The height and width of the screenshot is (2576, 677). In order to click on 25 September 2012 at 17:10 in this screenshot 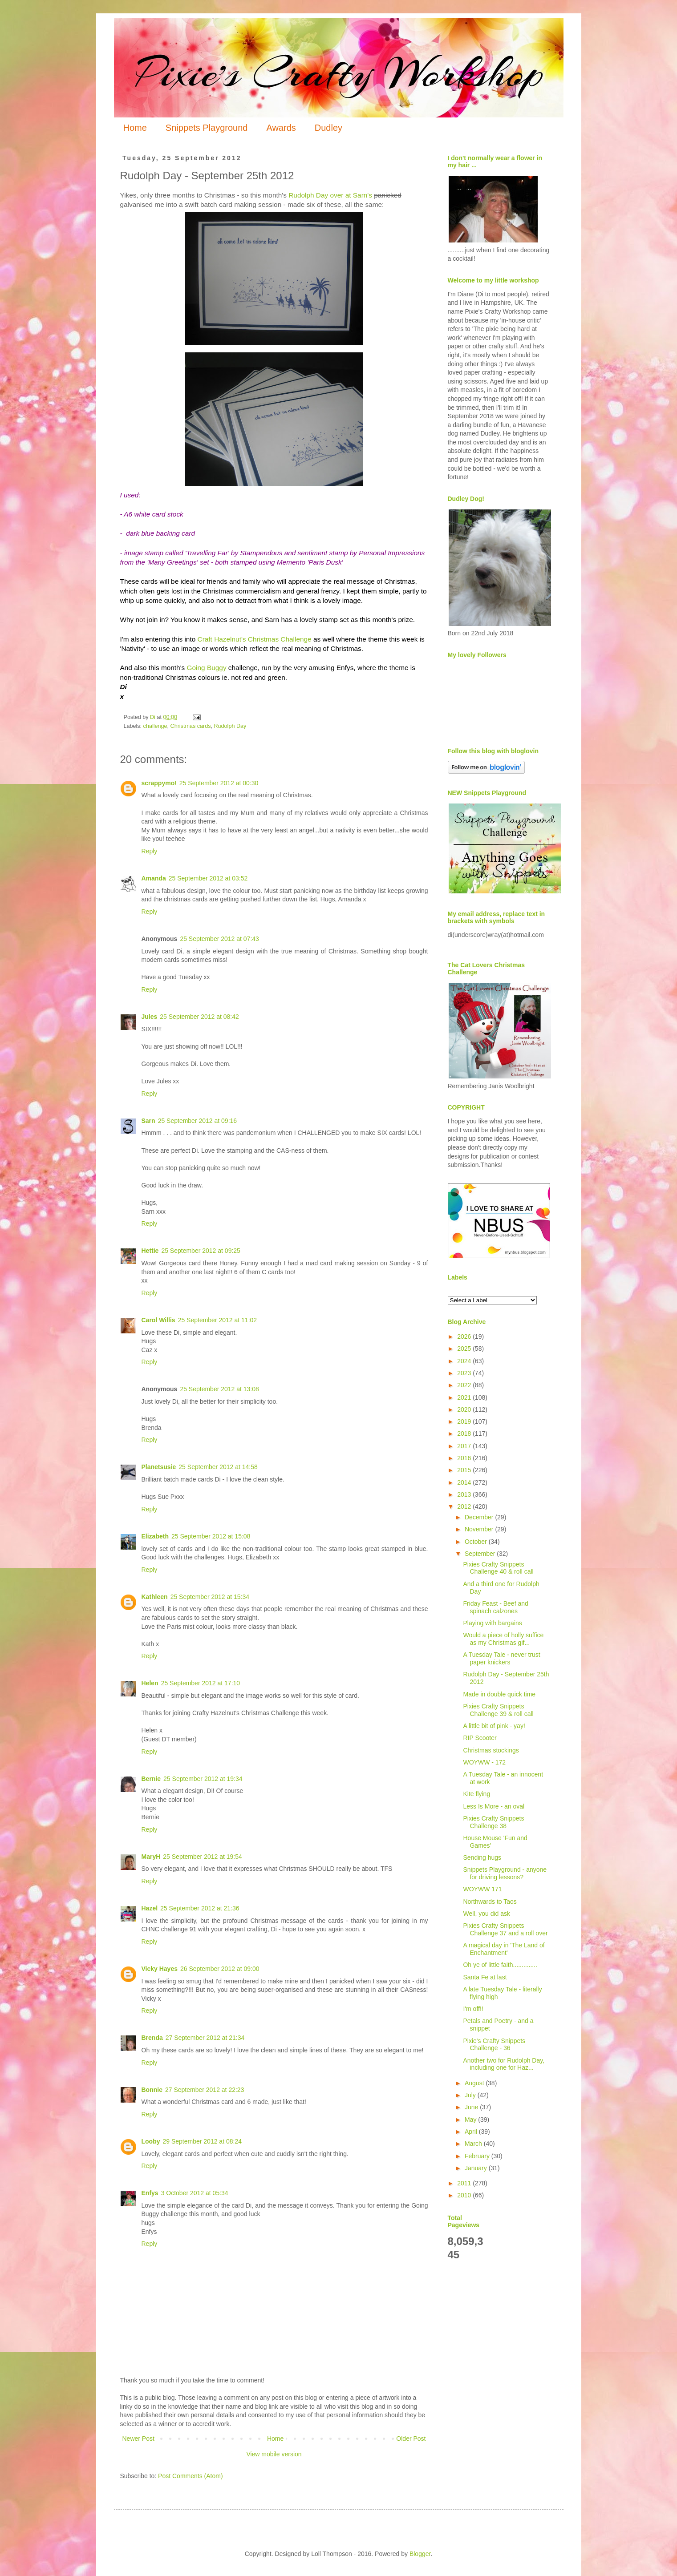, I will do `click(200, 1683)`.